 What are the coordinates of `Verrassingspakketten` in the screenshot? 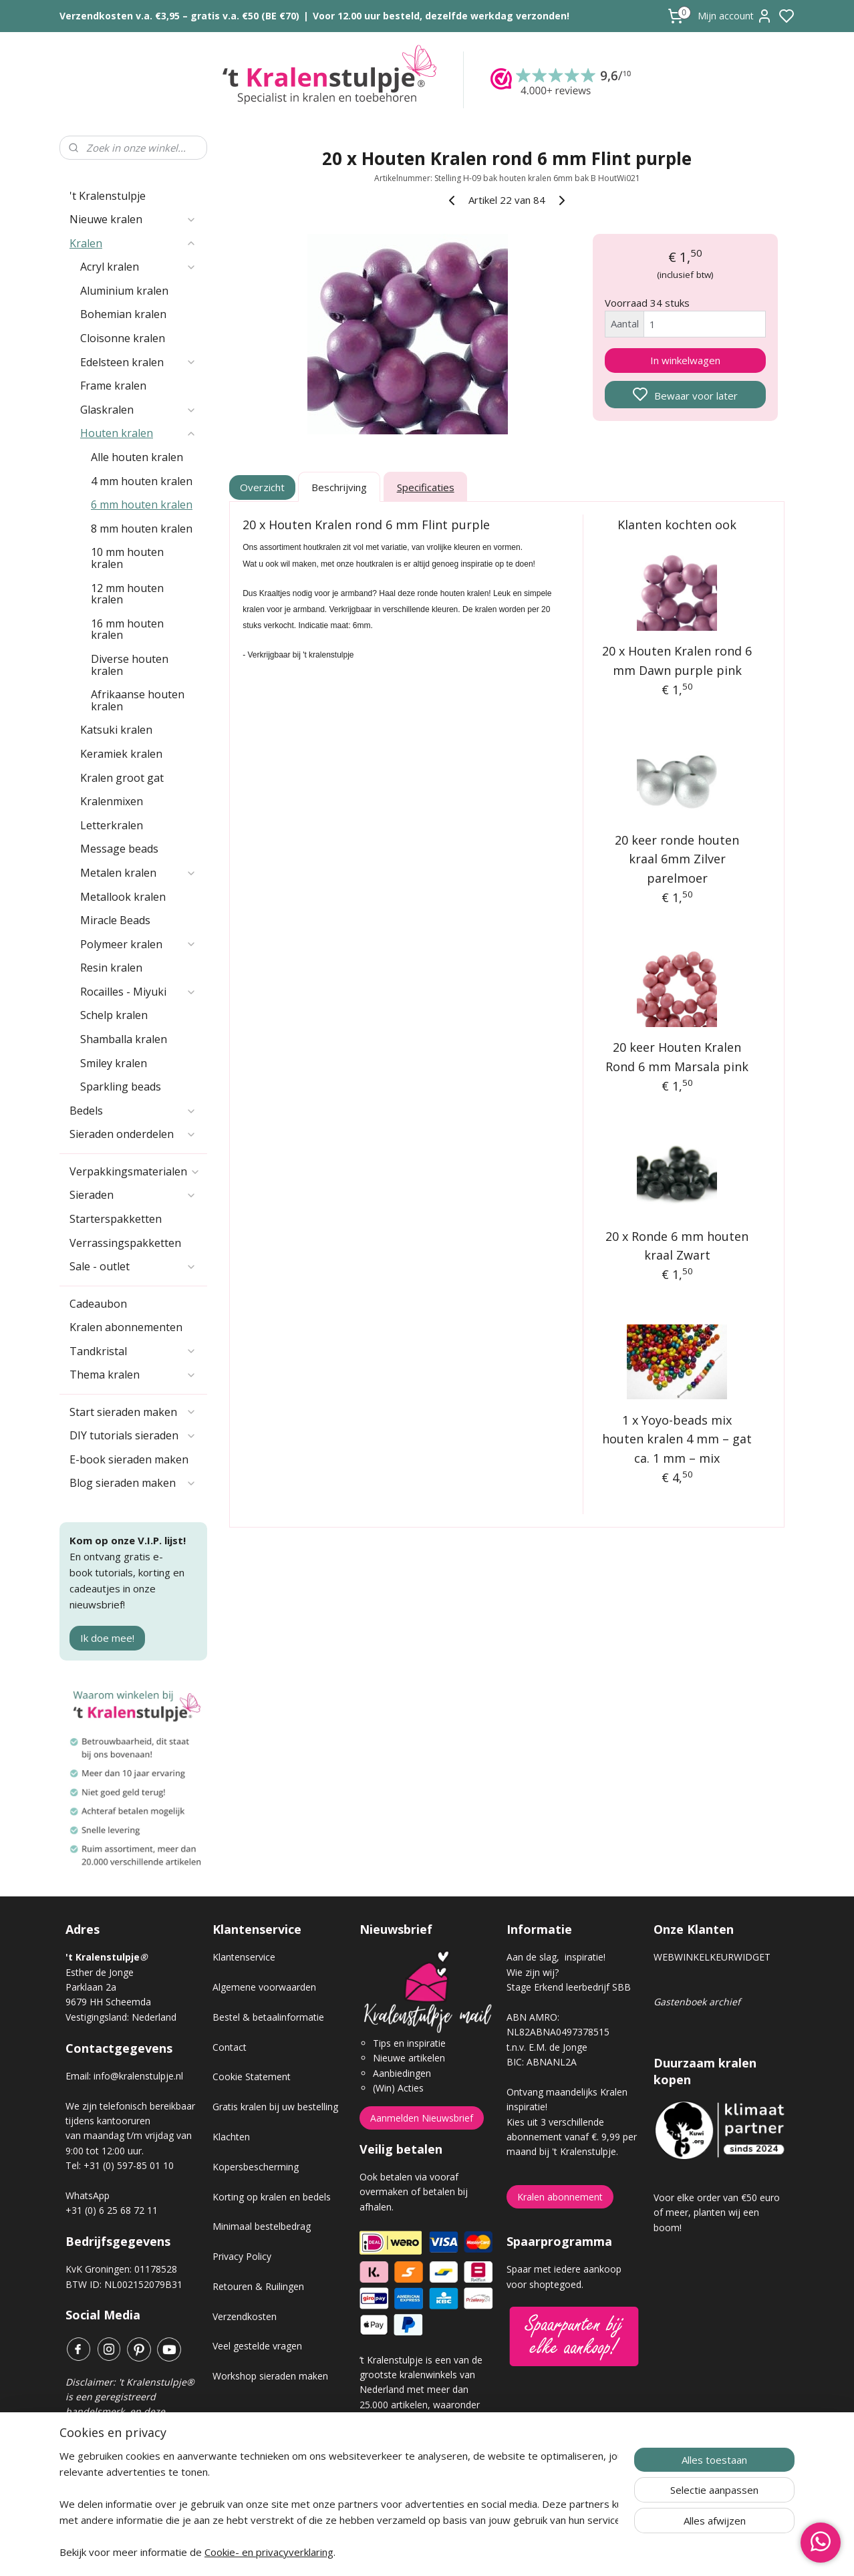 It's located at (125, 1243).